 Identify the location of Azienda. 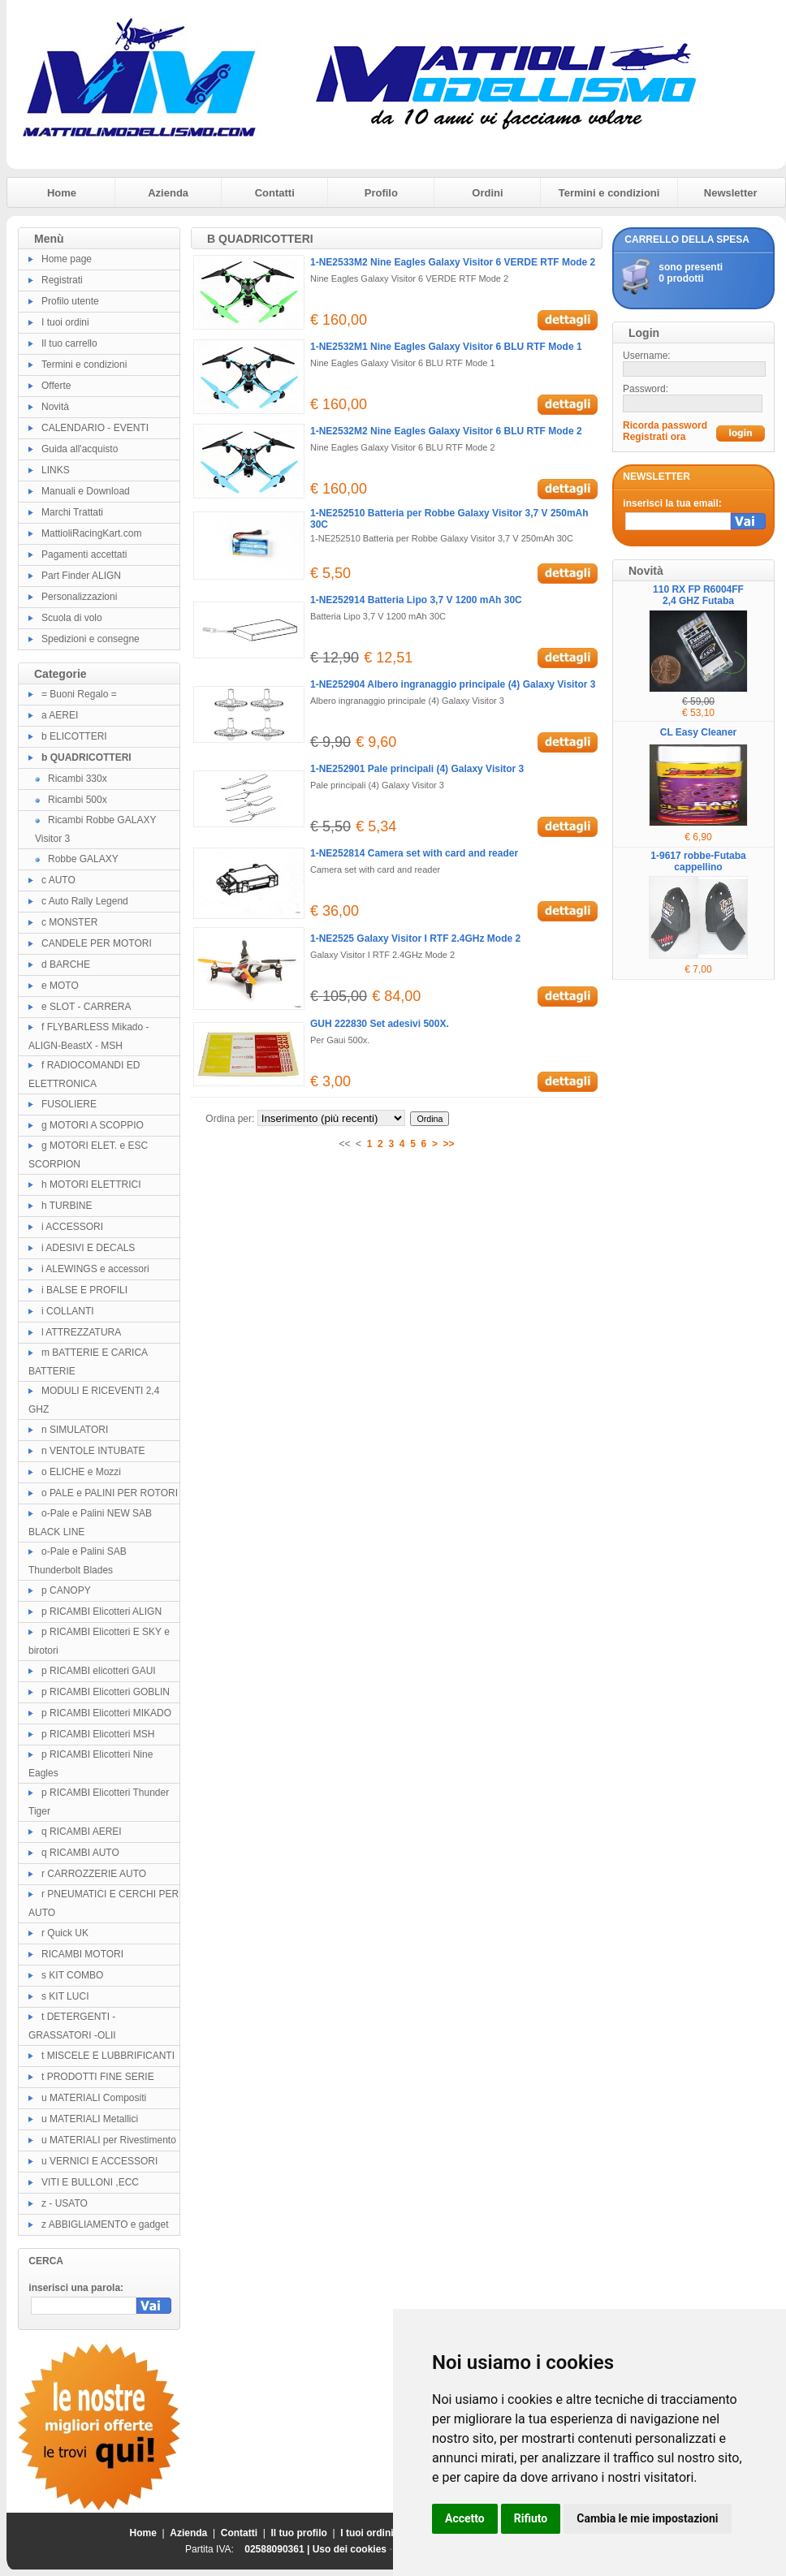
(168, 193).